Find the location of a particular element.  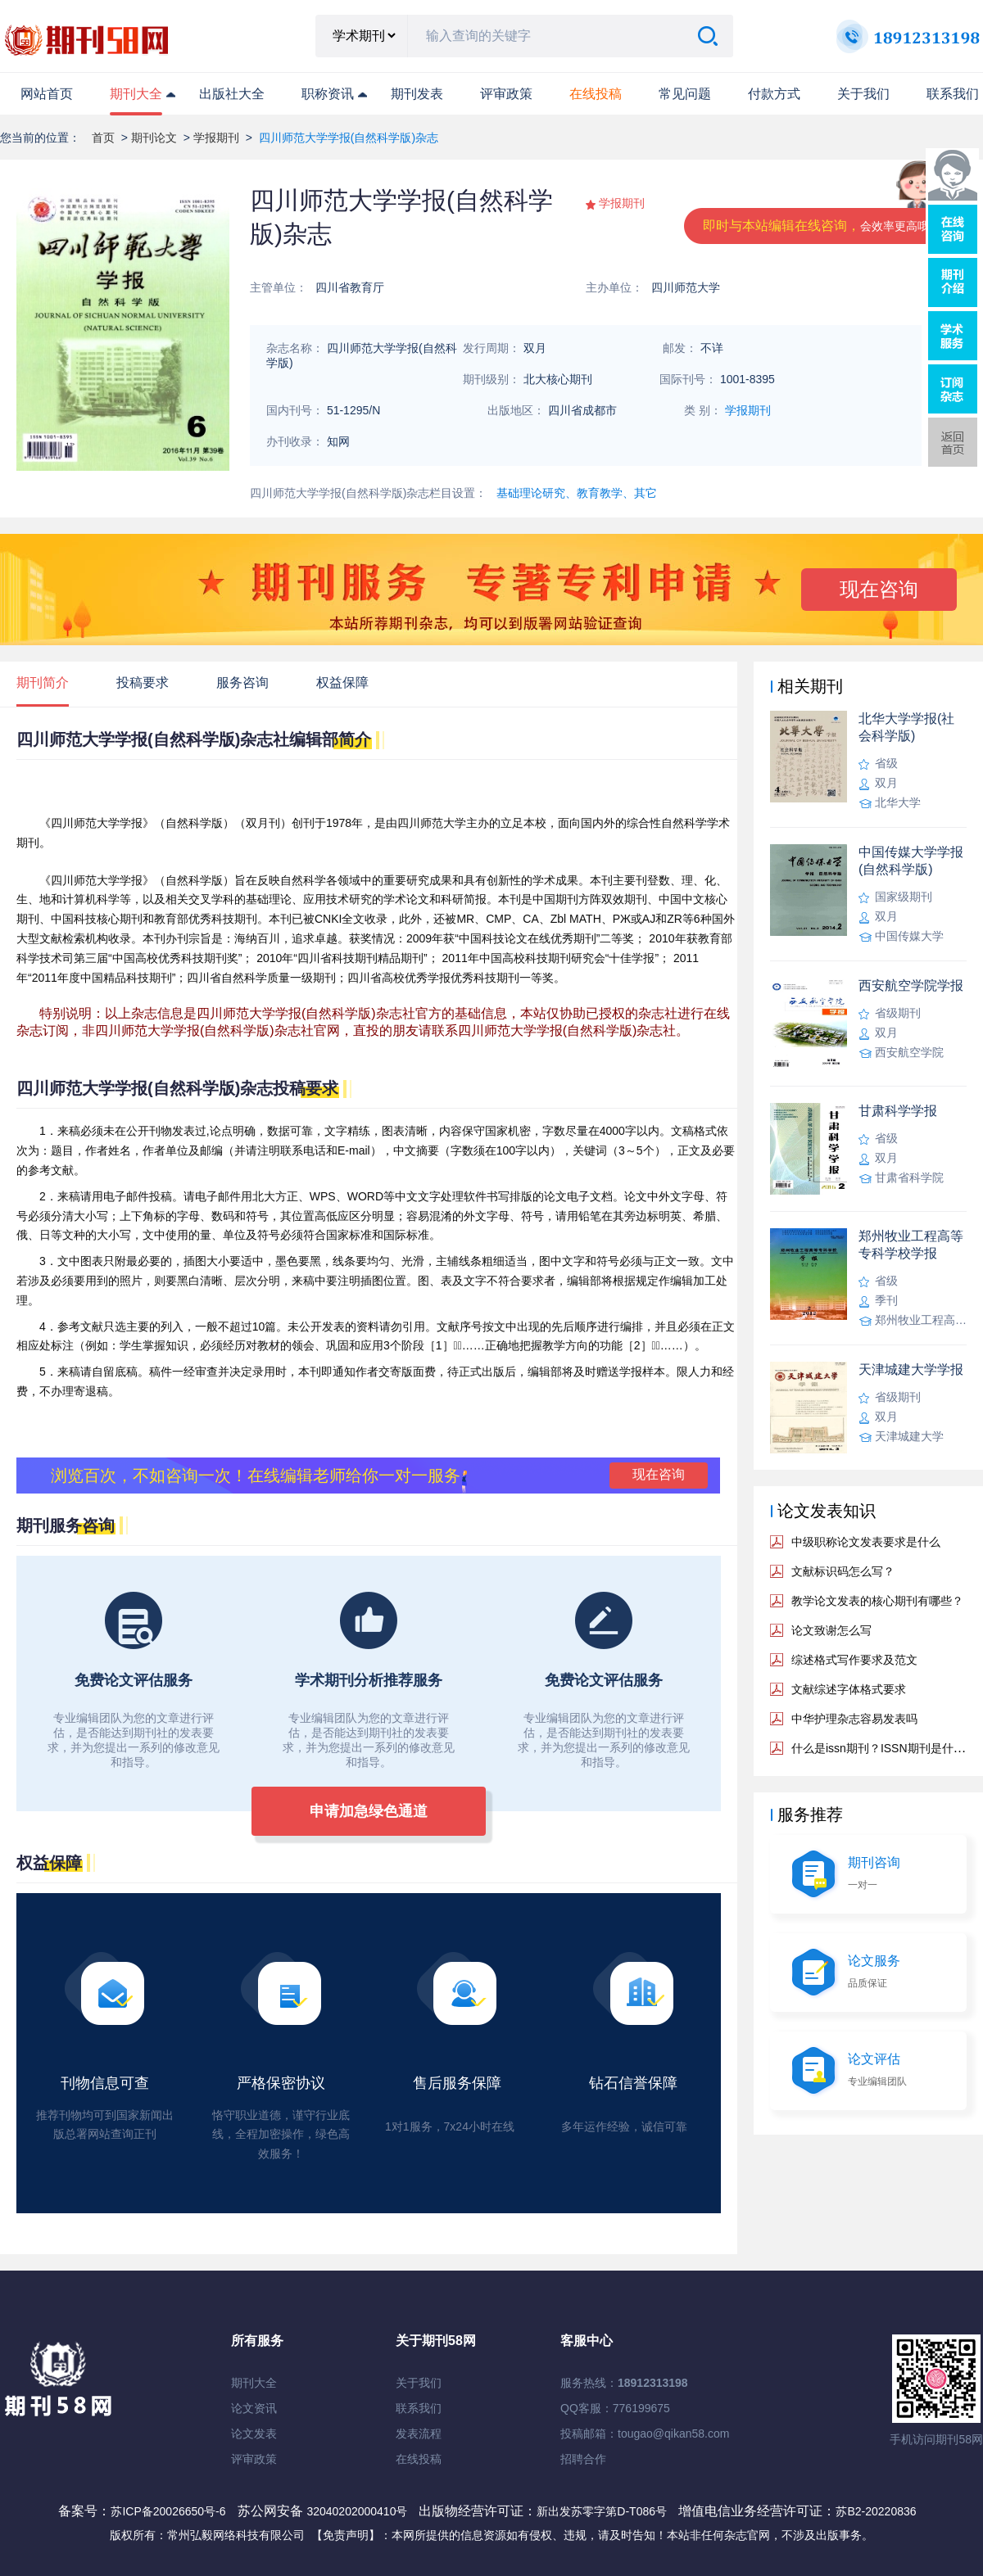

在线投稿 is located at coordinates (419, 2459).